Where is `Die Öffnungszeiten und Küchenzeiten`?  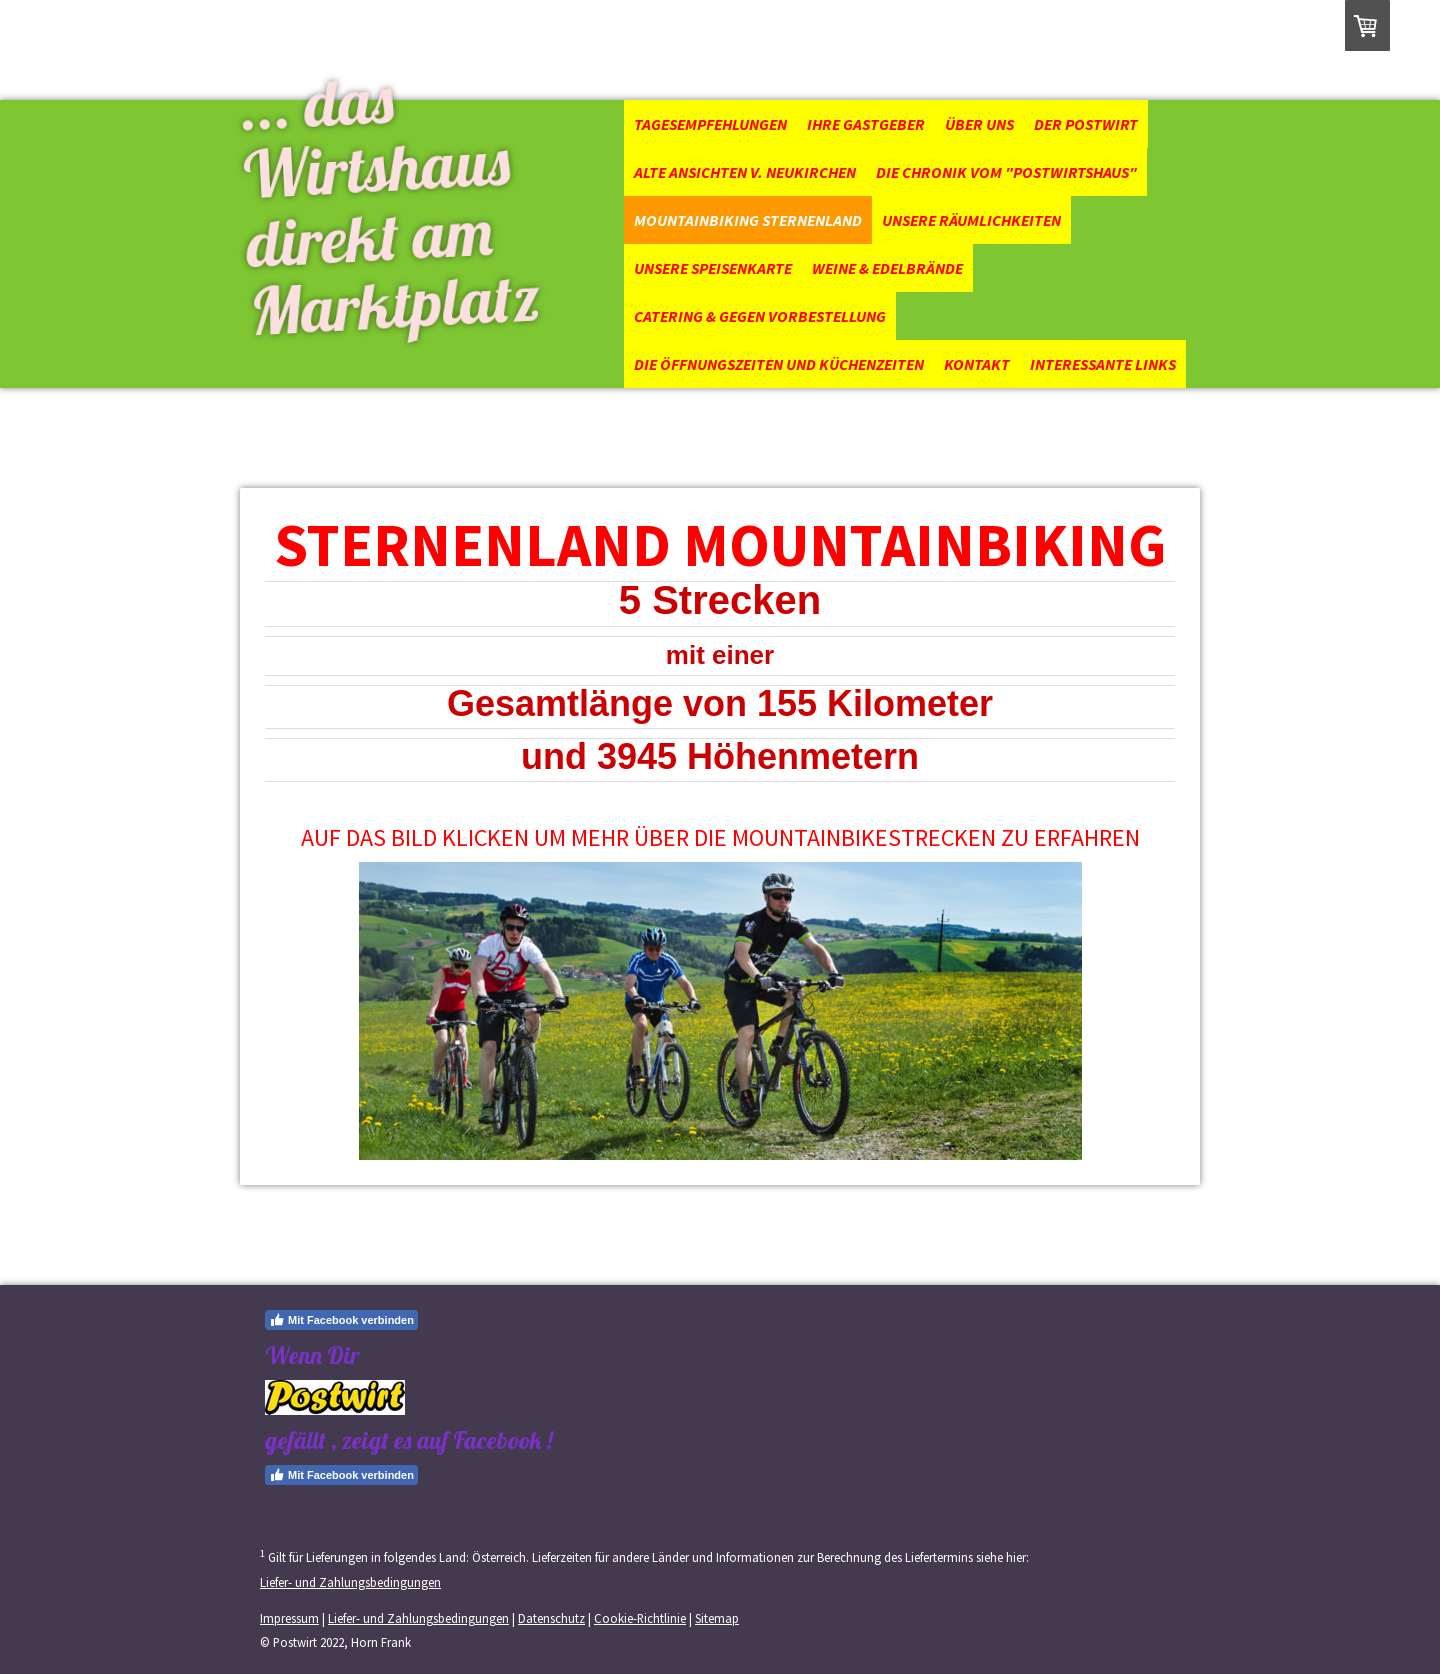 Die Öffnungszeiten und Küchenzeiten is located at coordinates (779, 364).